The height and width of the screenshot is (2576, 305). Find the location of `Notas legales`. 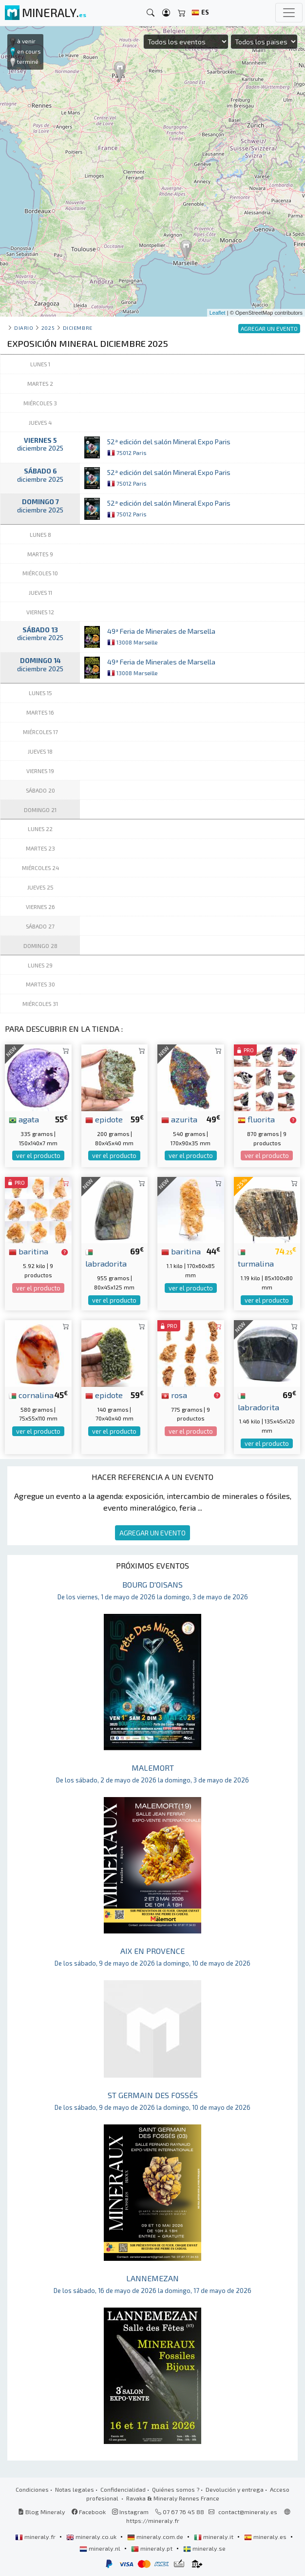

Notas legales is located at coordinates (74, 2489).